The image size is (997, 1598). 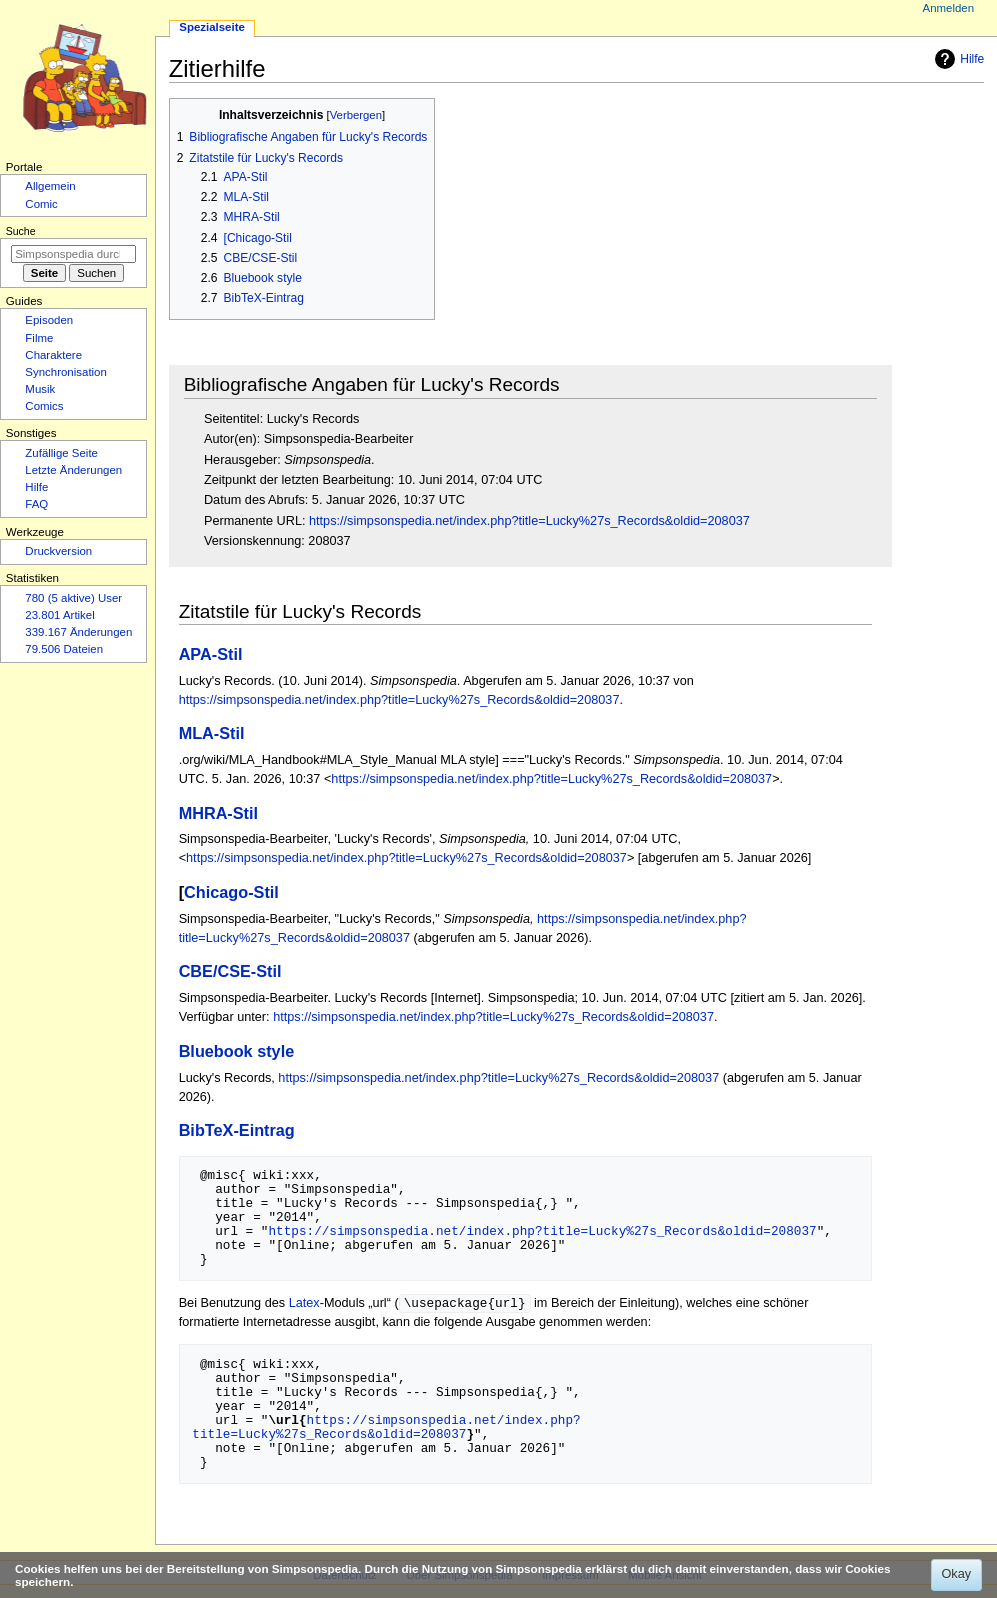 What do you see at coordinates (231, 892) in the screenshot?
I see `Chicago-Stil` at bounding box center [231, 892].